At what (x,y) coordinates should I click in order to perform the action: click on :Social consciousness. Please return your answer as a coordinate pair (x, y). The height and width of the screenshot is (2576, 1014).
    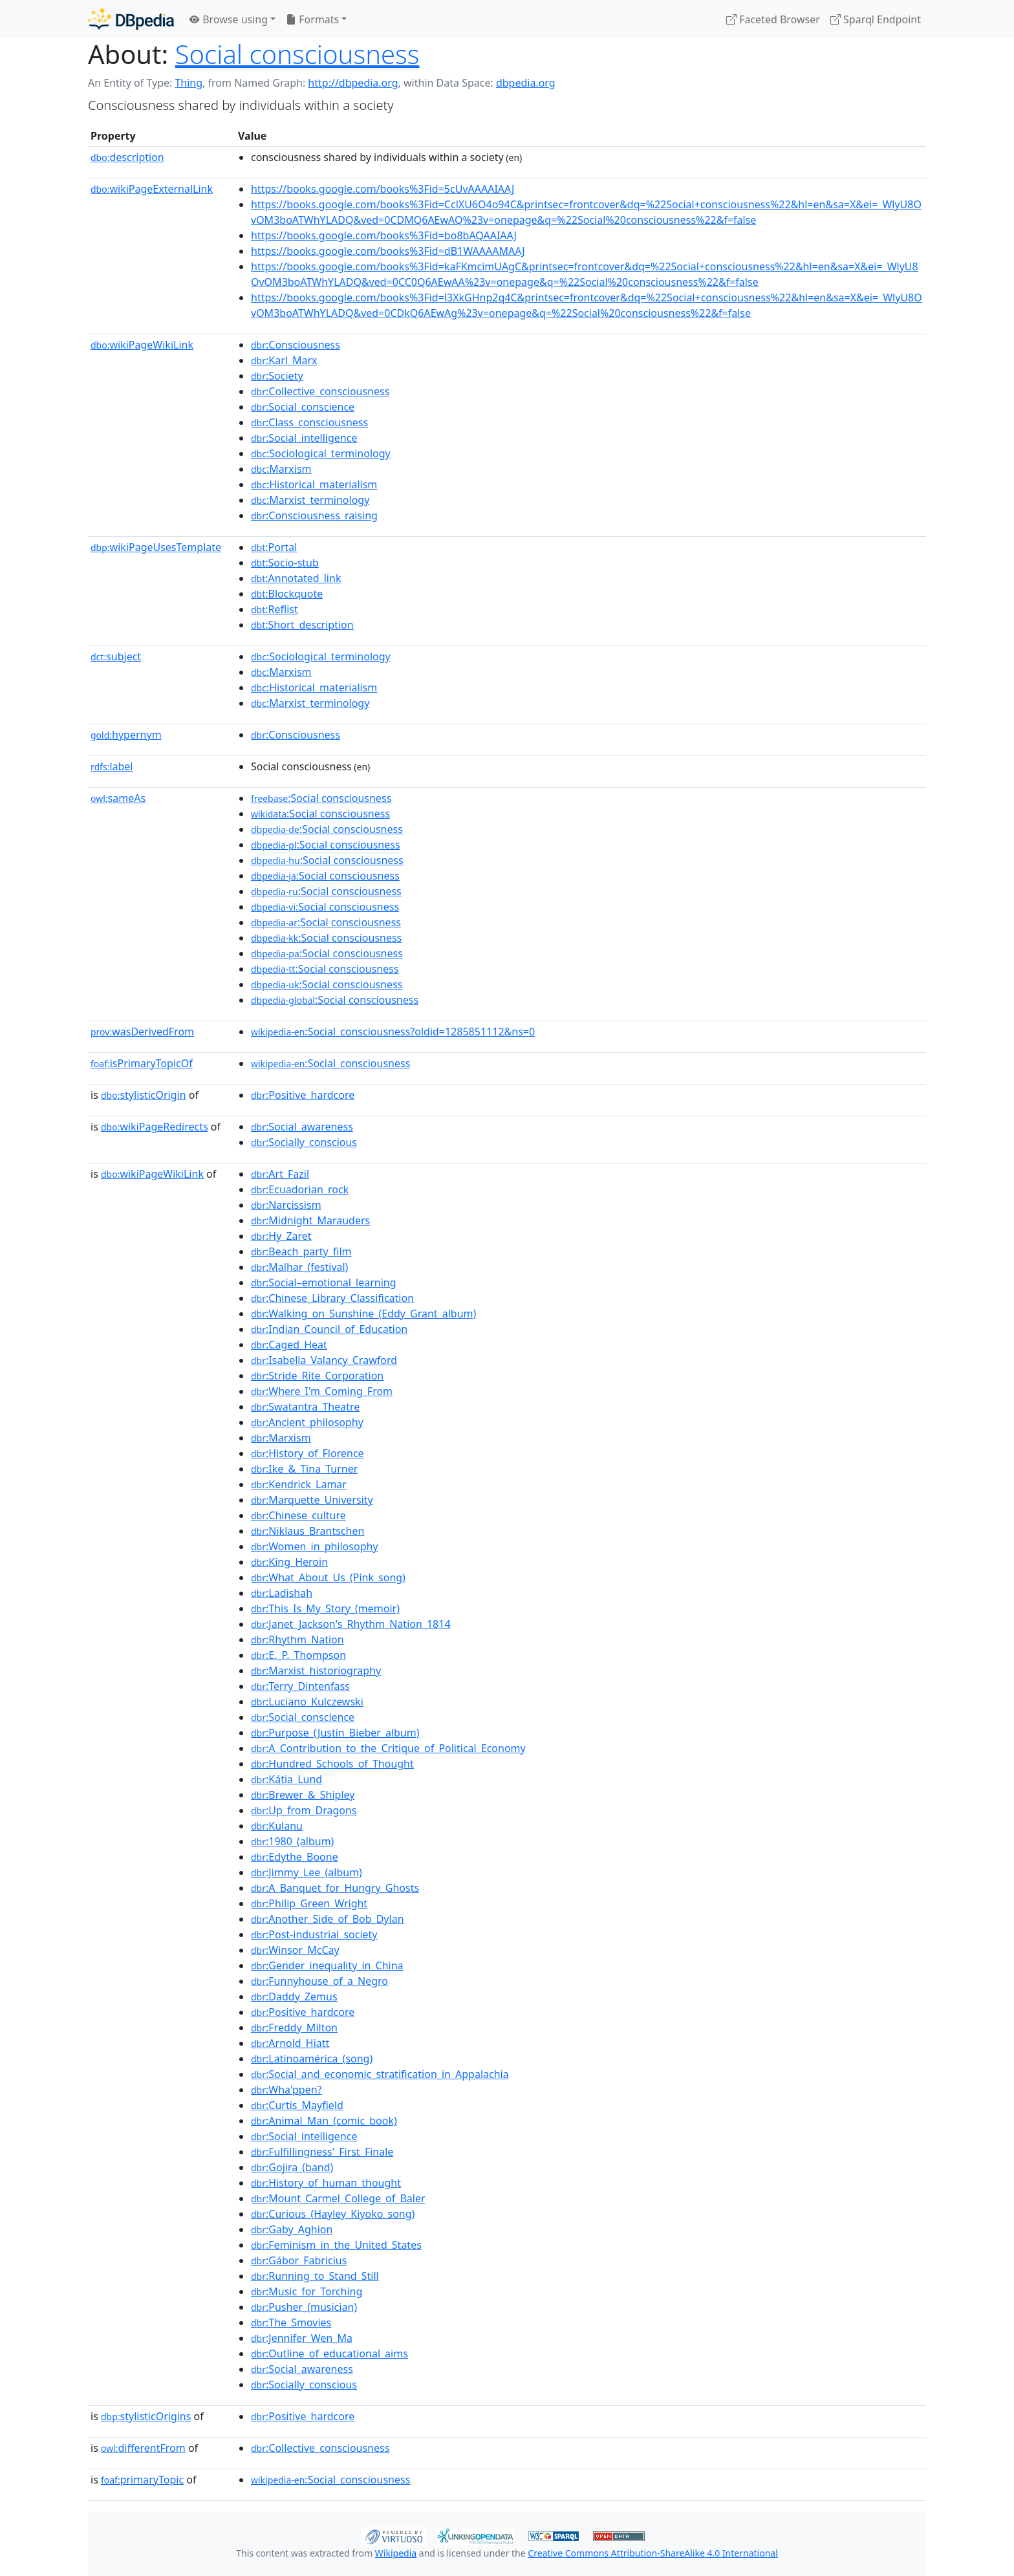
    Looking at the image, I should click on (321, 798).